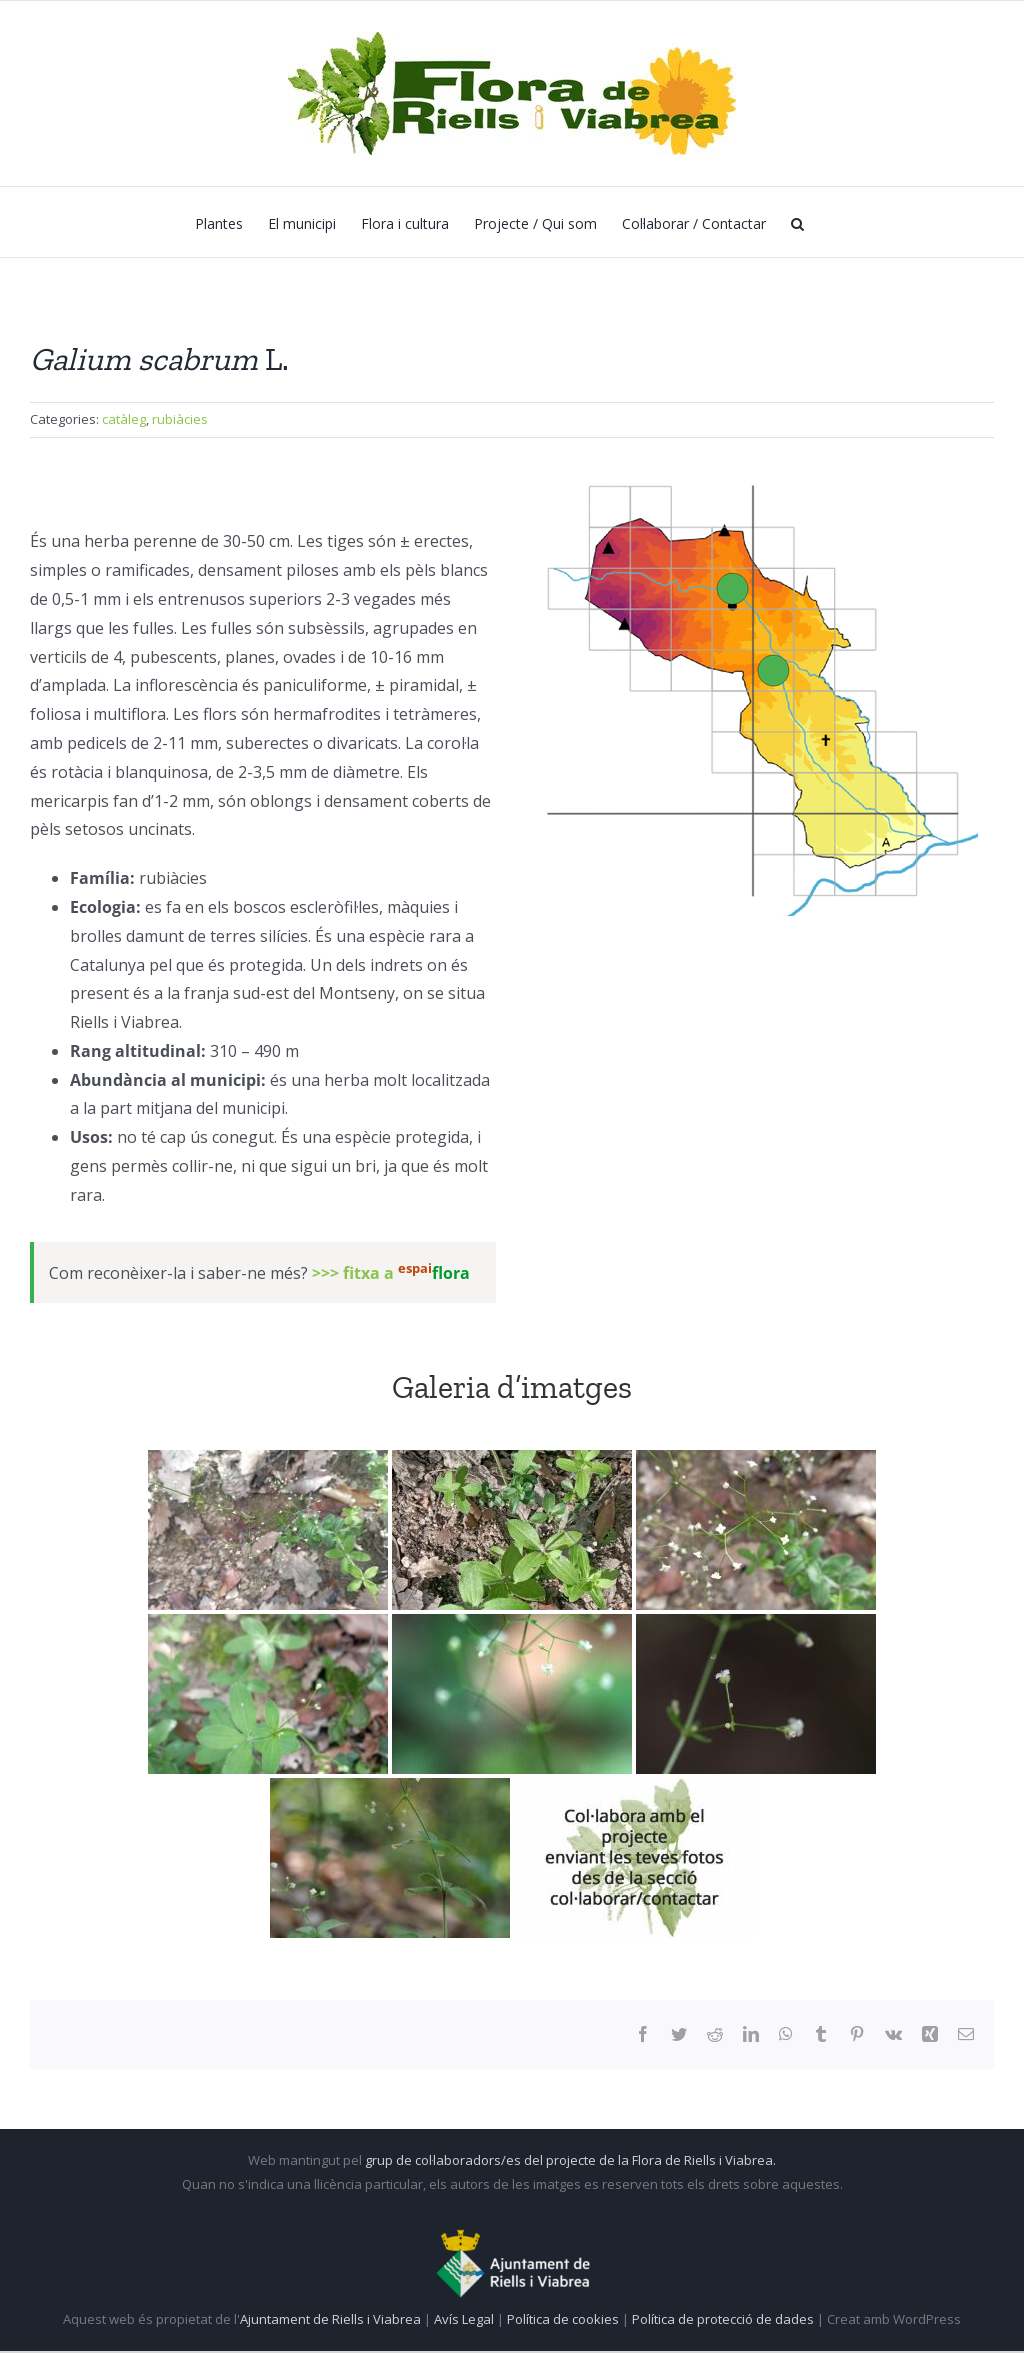 Image resolution: width=1024 pixels, height=2353 pixels. I want to click on catàleg, so click(124, 419).